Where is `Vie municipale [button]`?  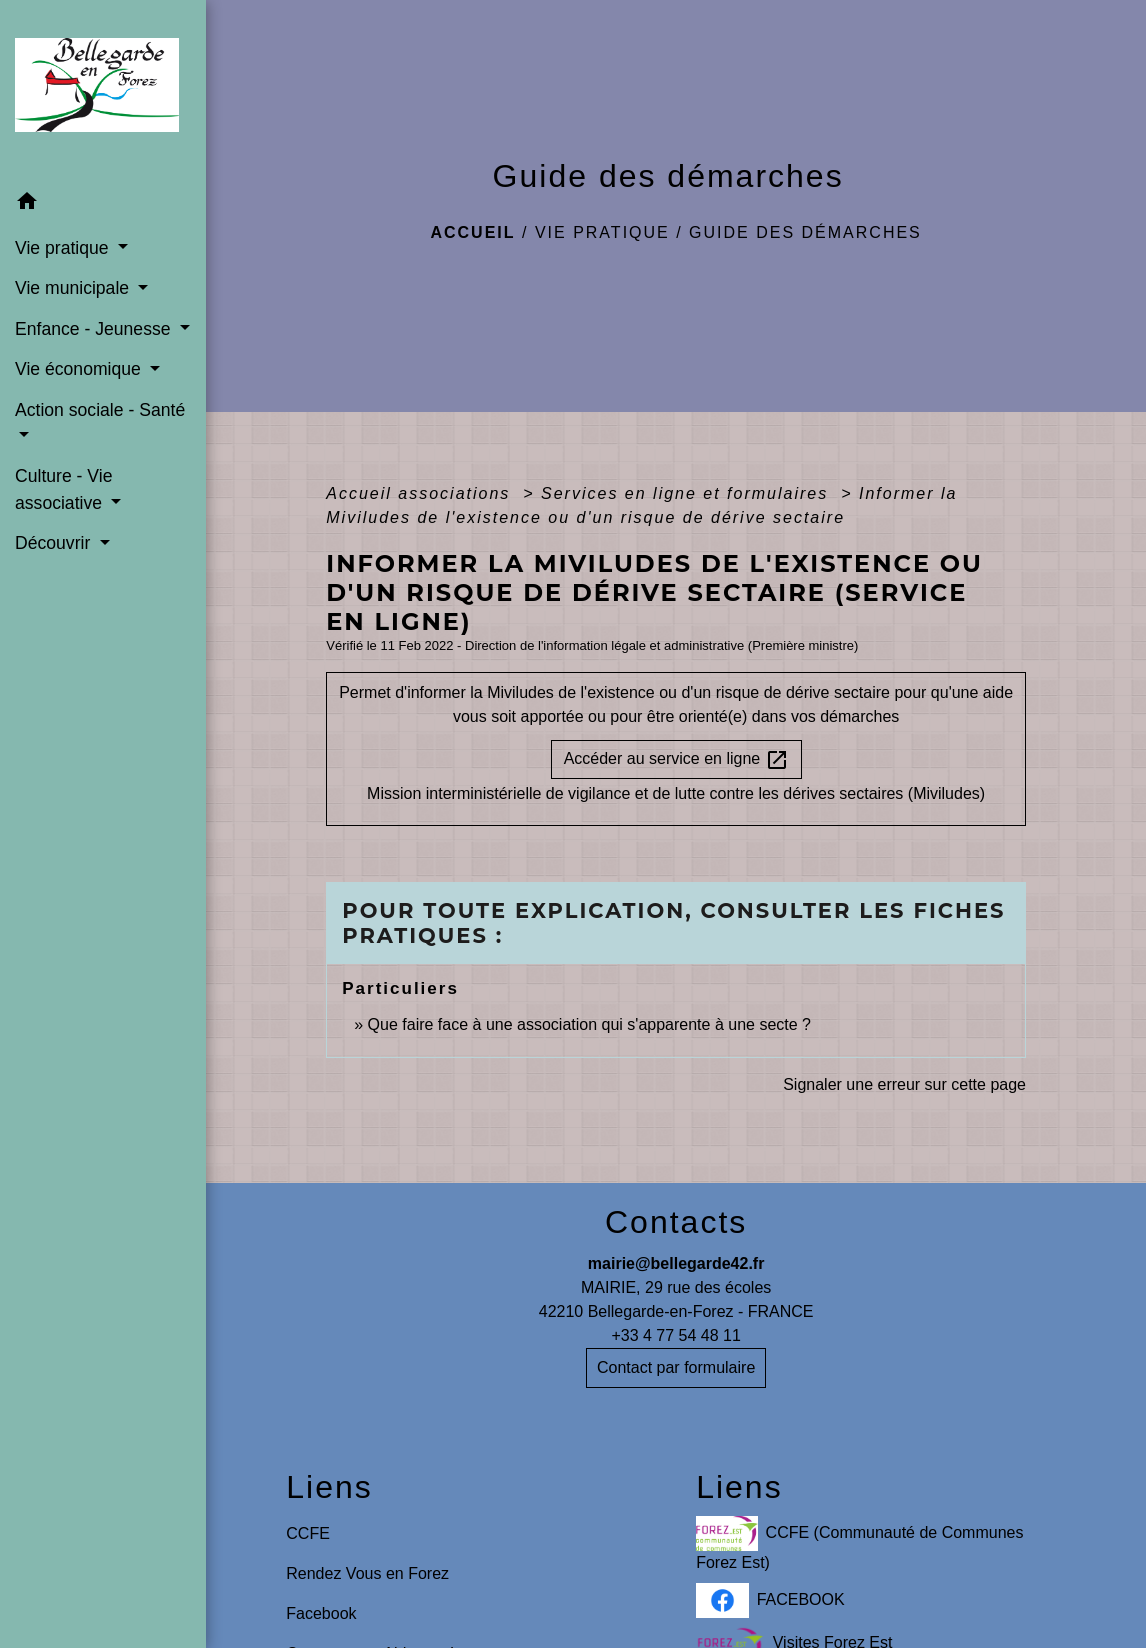 Vie municipale [button] is located at coordinates (74, 288).